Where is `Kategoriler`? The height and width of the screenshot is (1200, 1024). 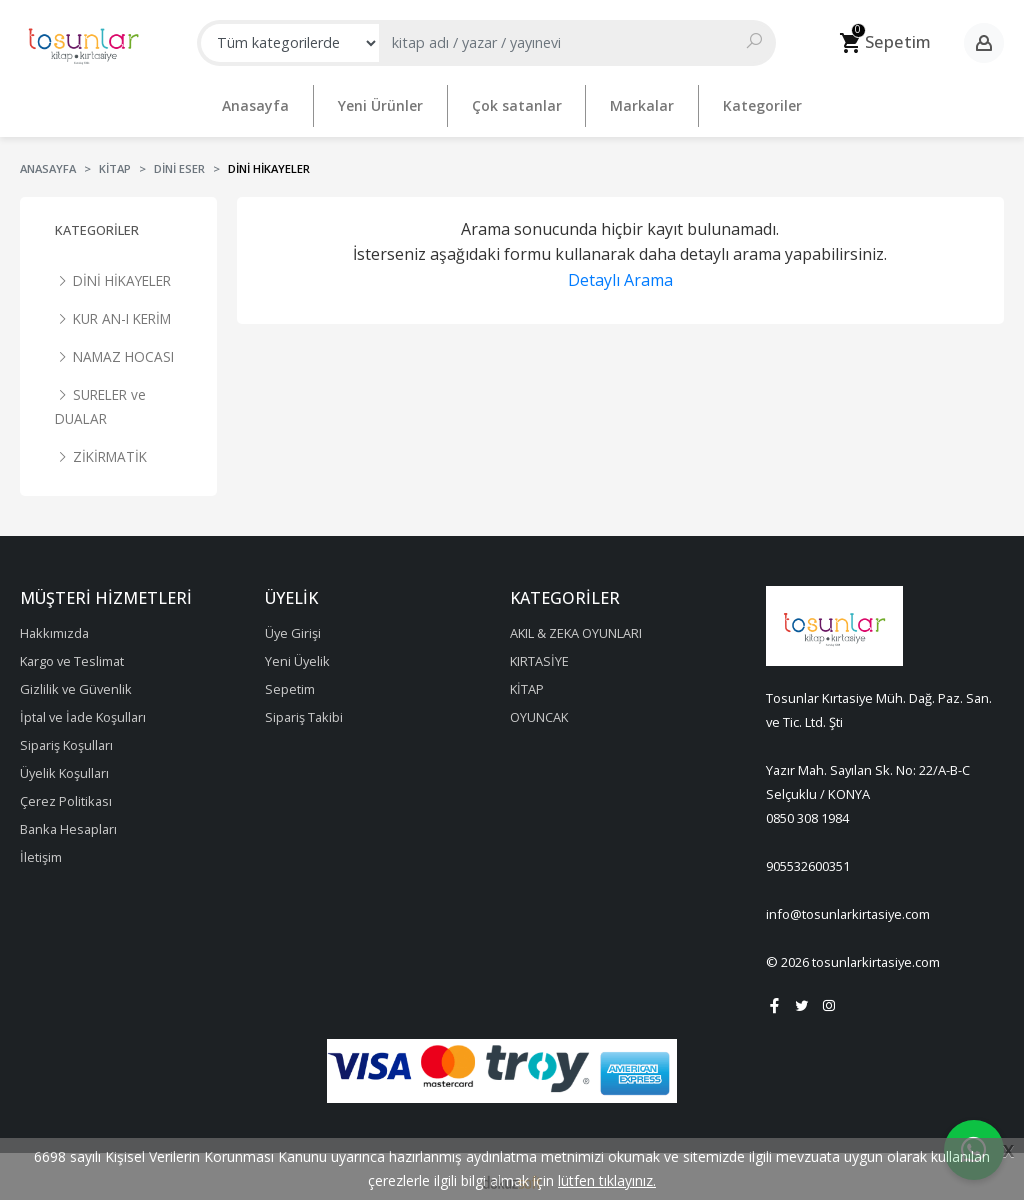 Kategoriler is located at coordinates (97, 222).